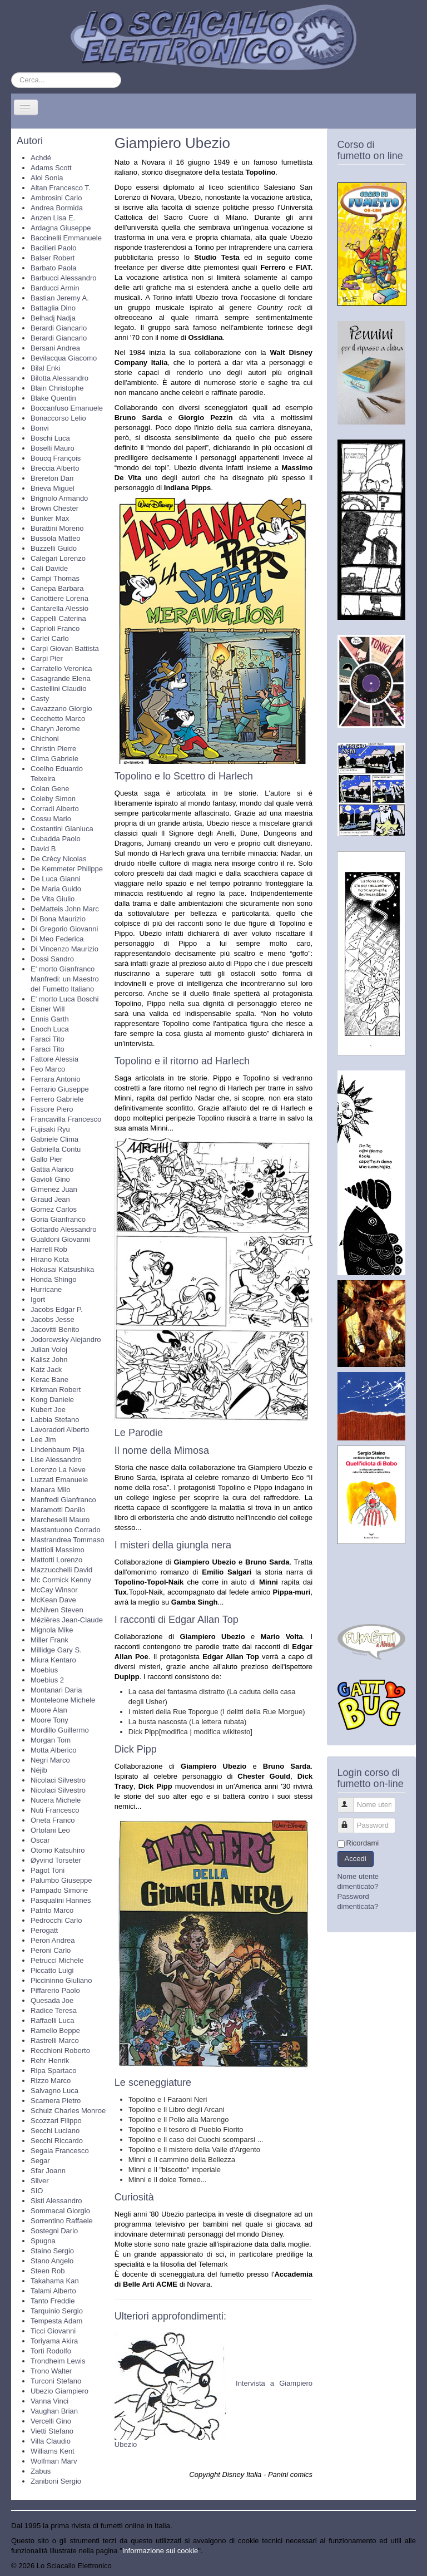 Image resolution: width=427 pixels, height=2576 pixels. I want to click on Bacilieri Paolo, so click(53, 248).